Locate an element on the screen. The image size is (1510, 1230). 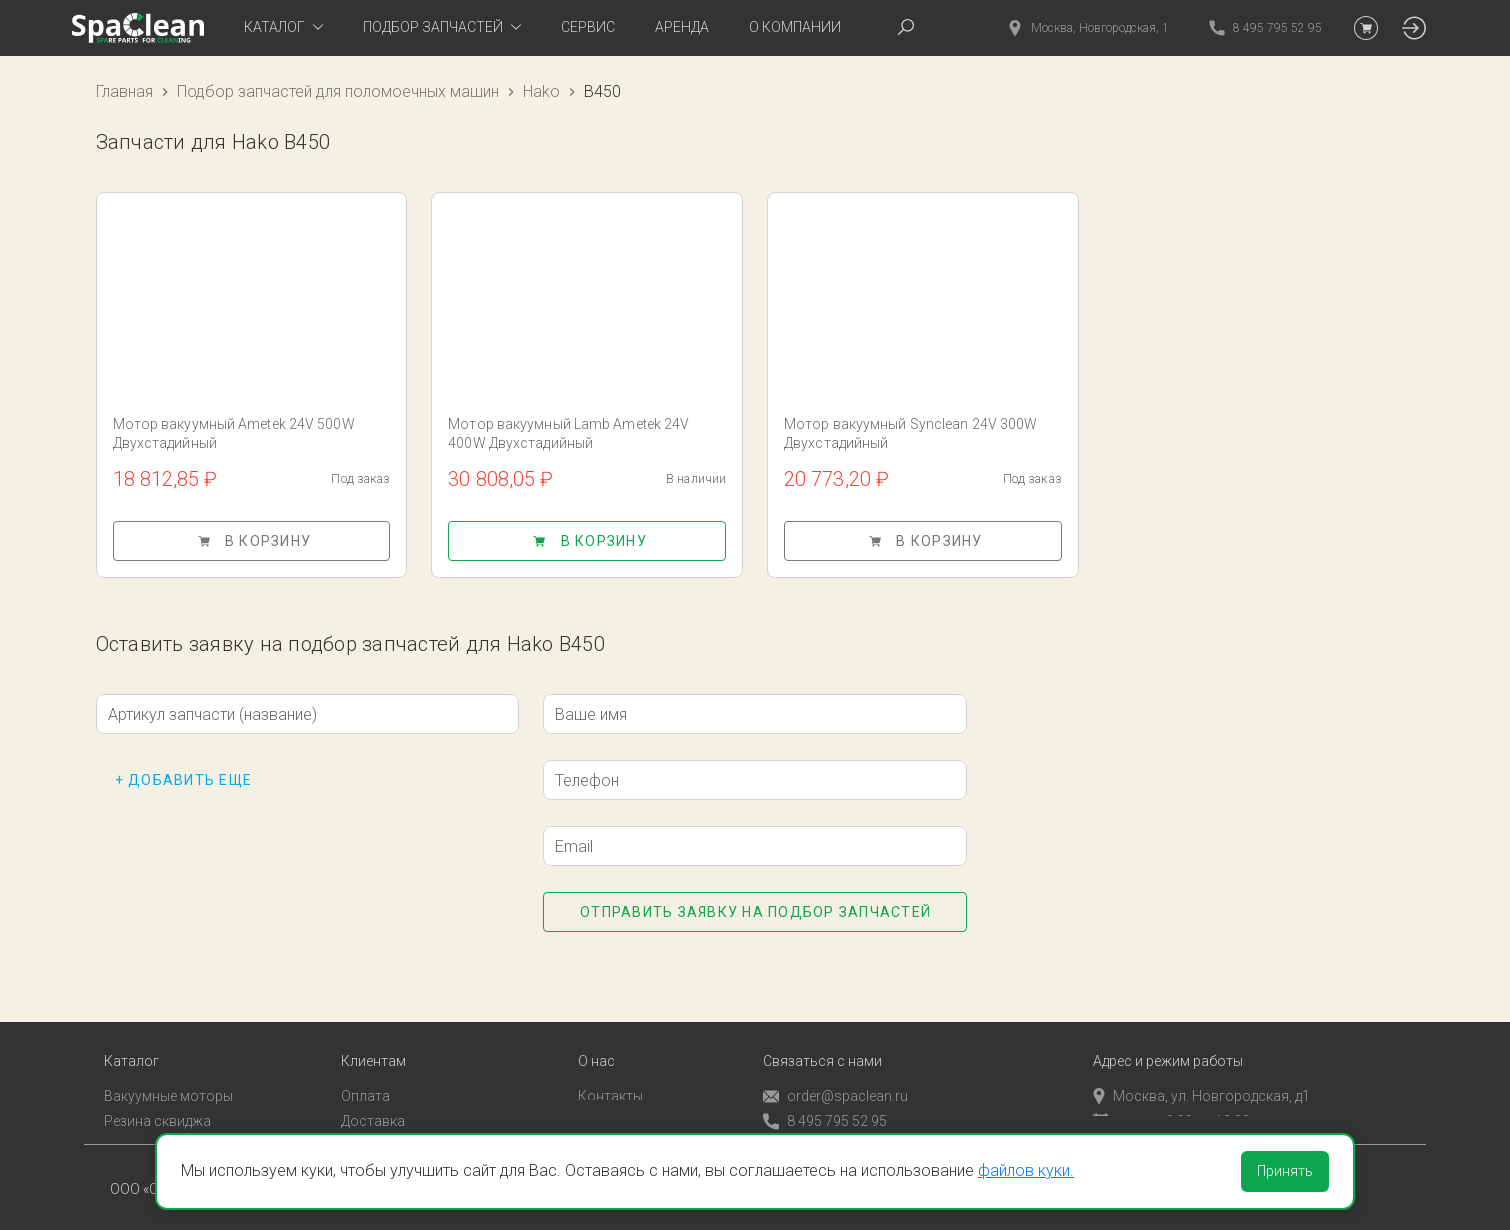
Личный кабинет is located at coordinates (394, 1119).